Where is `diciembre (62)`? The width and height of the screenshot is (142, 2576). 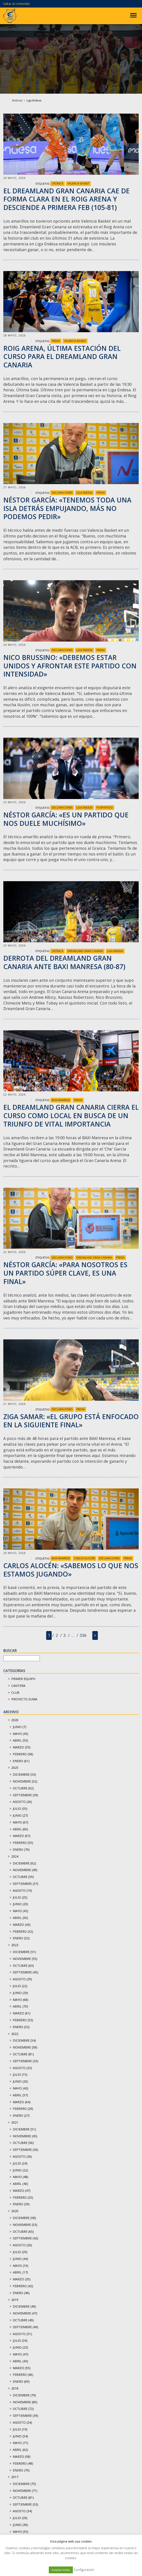 diciembre (62) is located at coordinates (24, 1863).